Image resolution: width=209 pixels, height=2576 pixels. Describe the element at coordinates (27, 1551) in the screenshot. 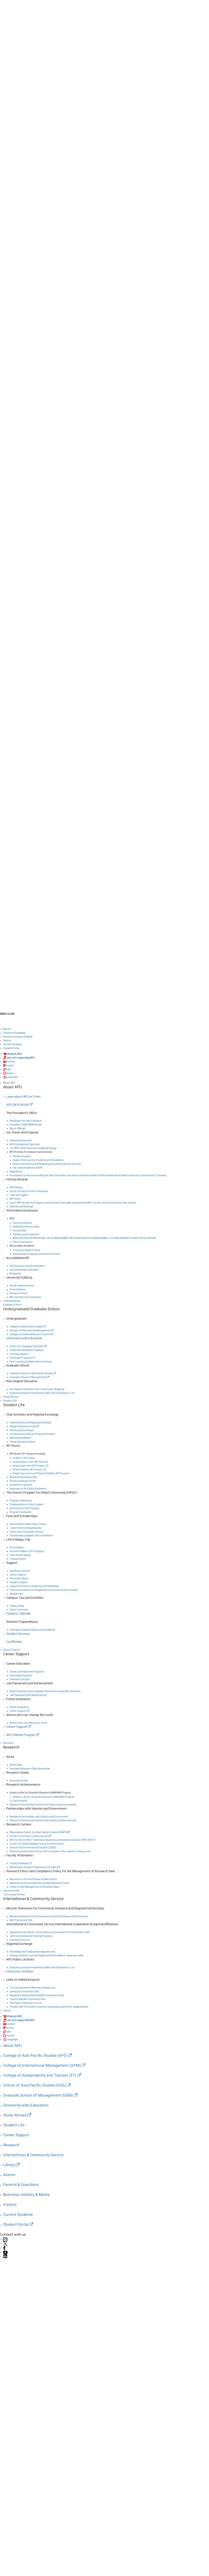

I see `Accommodation (Off-campus)` at that location.